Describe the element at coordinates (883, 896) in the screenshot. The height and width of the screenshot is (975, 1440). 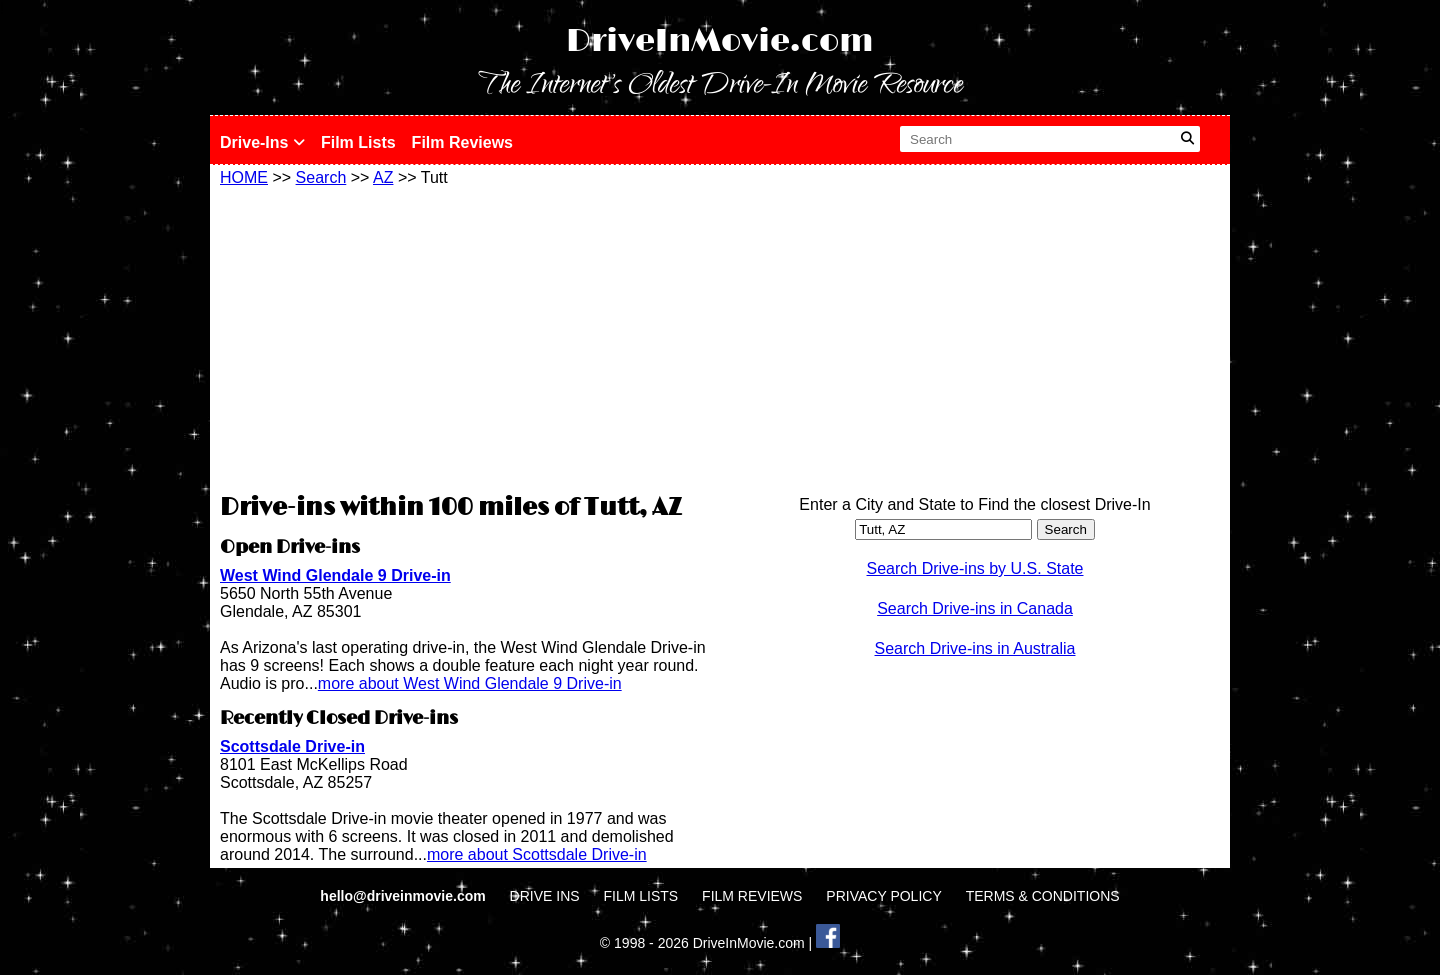
I see `PRIVACY POLICY` at that location.